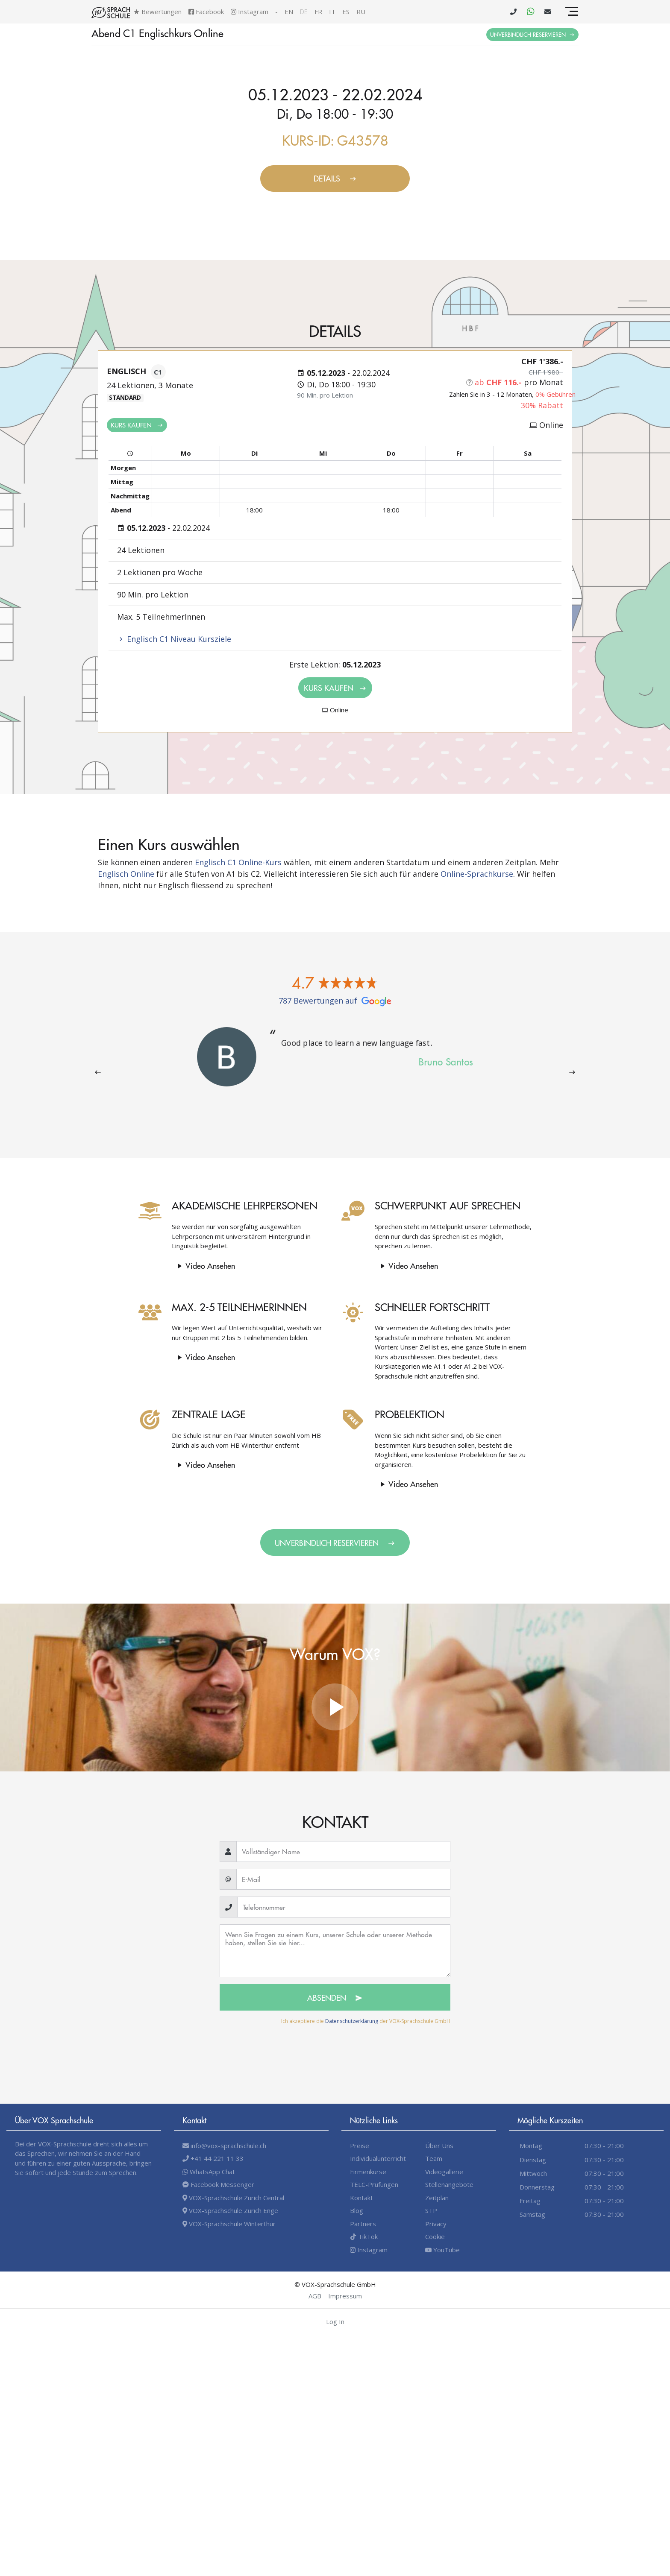  What do you see at coordinates (444, 2171) in the screenshot?
I see `Videogallerie` at bounding box center [444, 2171].